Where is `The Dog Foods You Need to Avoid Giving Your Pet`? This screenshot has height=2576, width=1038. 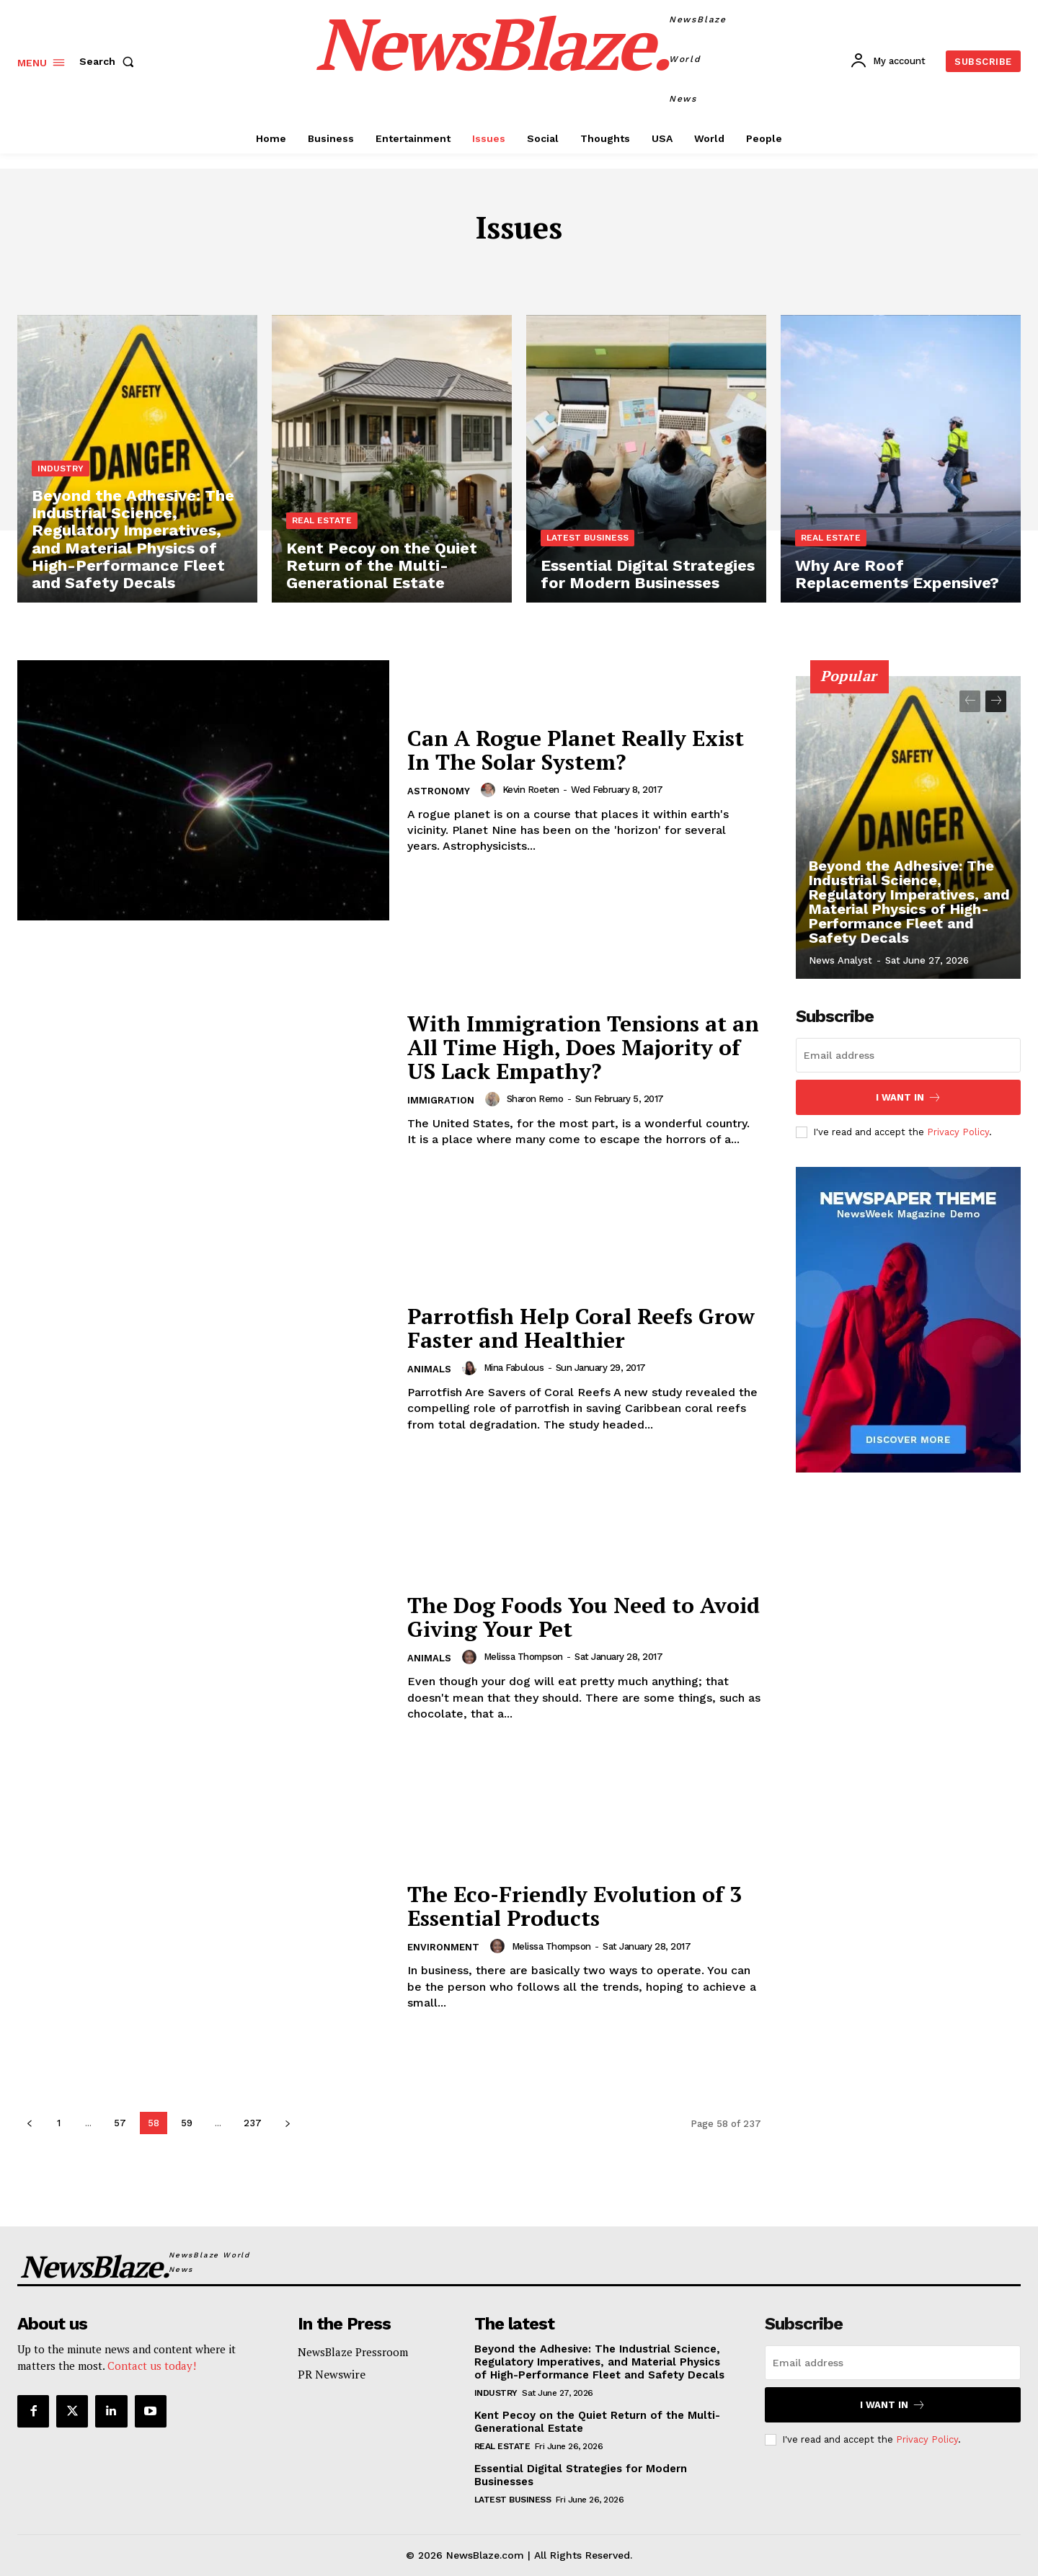 The Dog Foods You Need to Avoid Giving Your Pet is located at coordinates (583, 1617).